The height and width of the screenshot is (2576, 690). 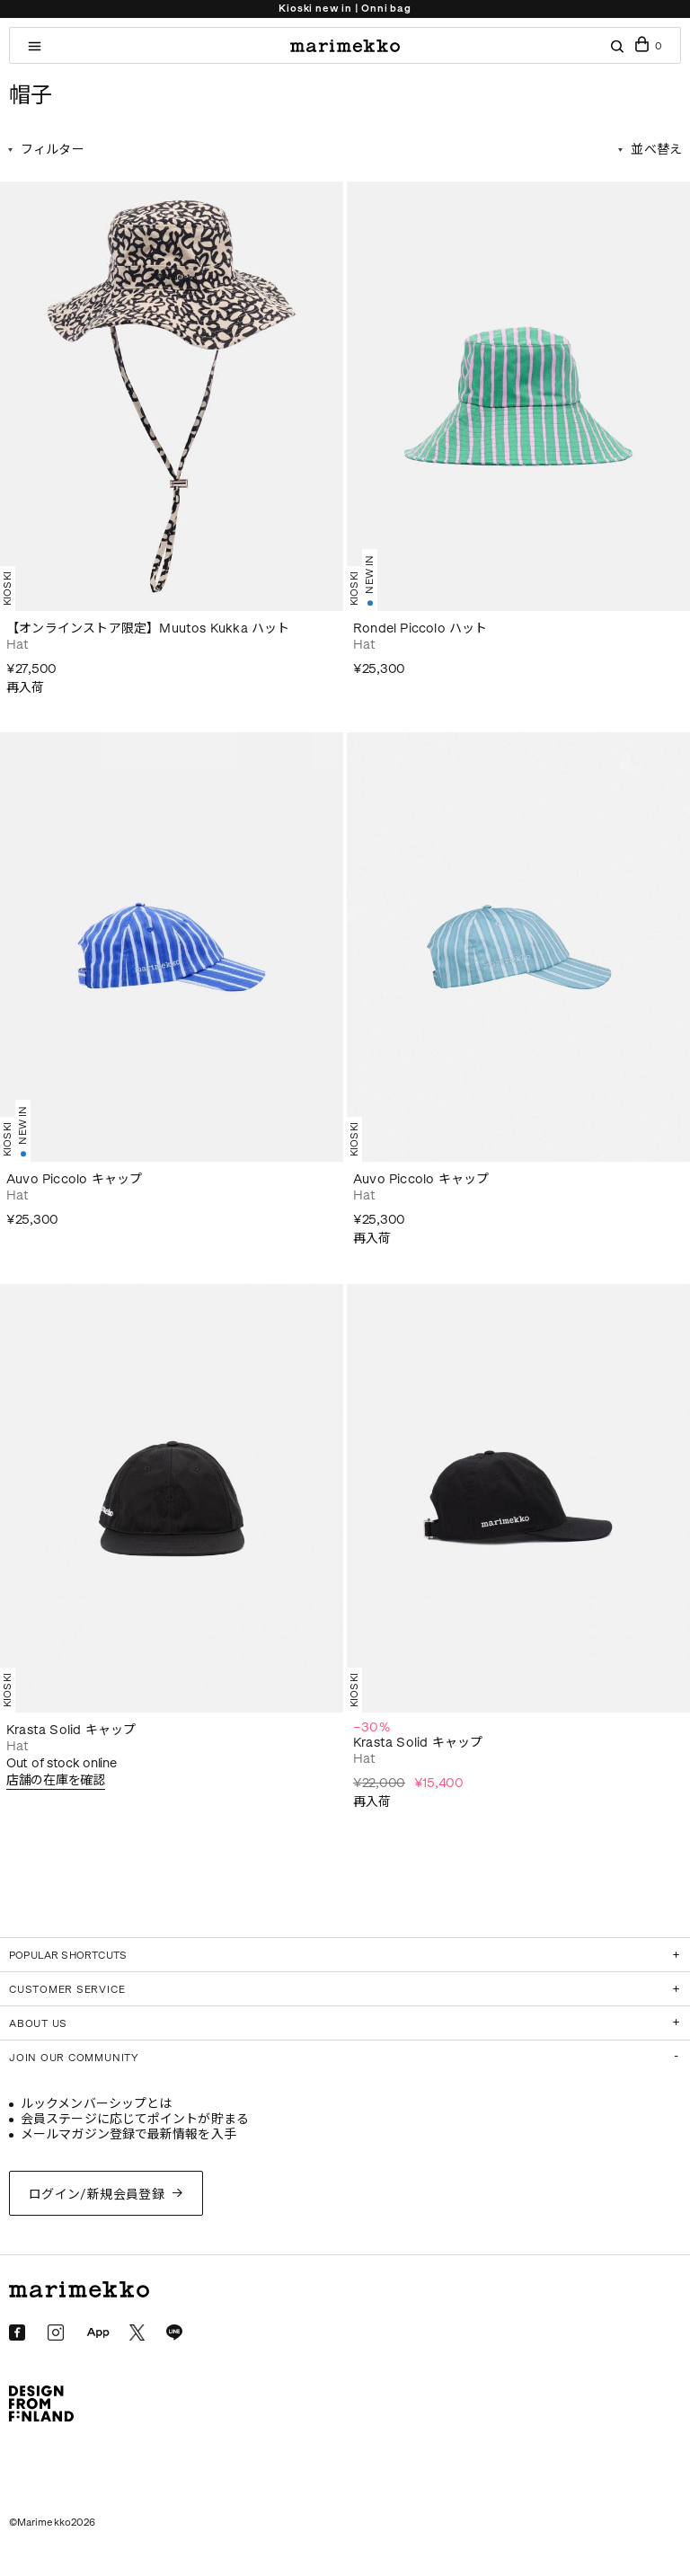 I want to click on Kioski new in | Onni bag, so click(x=345, y=8).